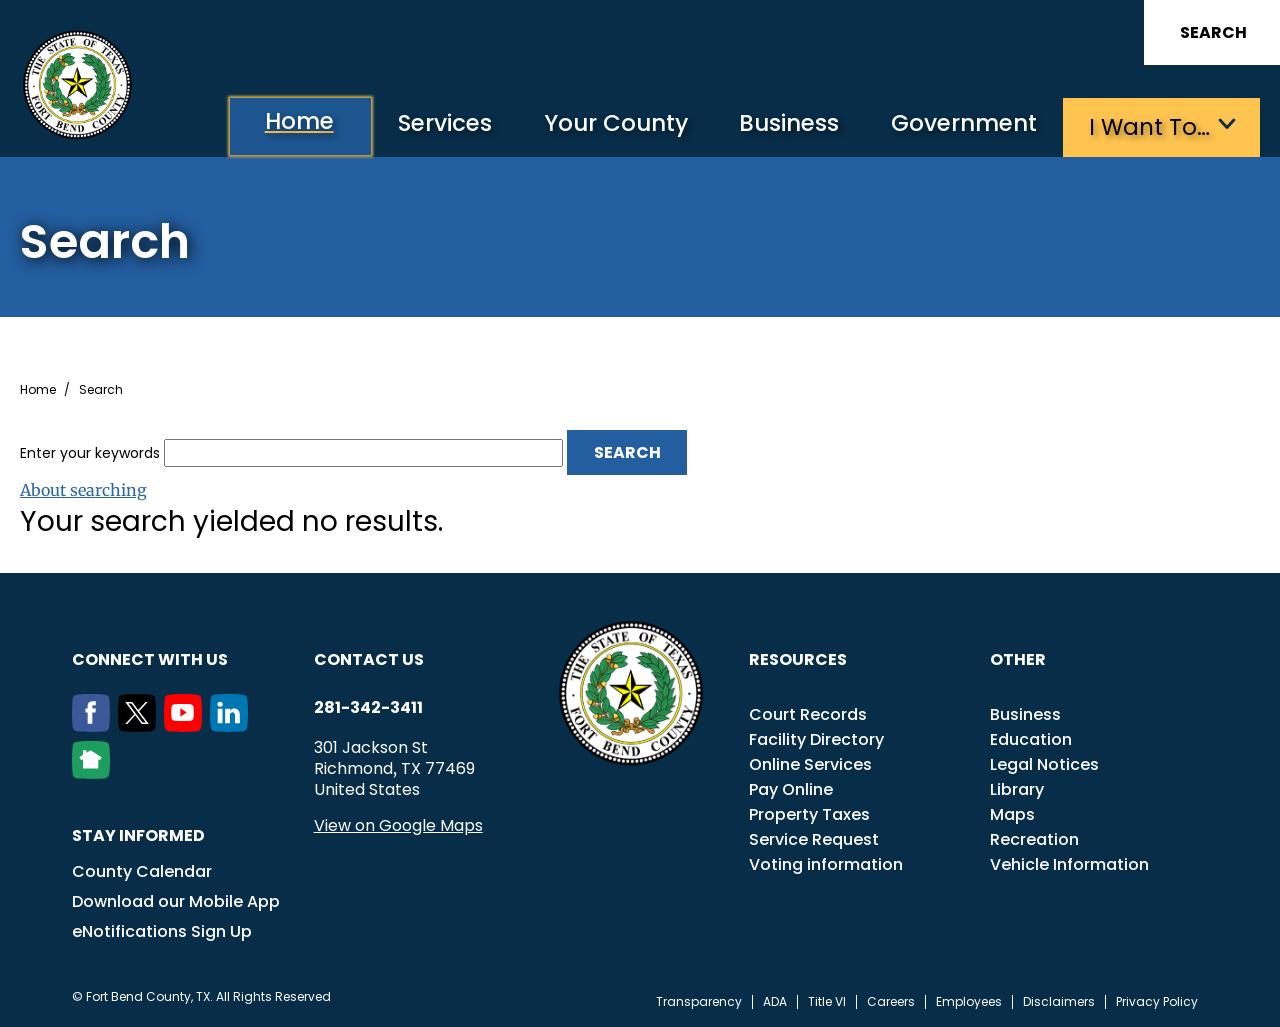 The width and height of the screenshot is (1280, 1027). Describe the element at coordinates (95, 772) in the screenshot. I see `[NextDoor]` at that location.